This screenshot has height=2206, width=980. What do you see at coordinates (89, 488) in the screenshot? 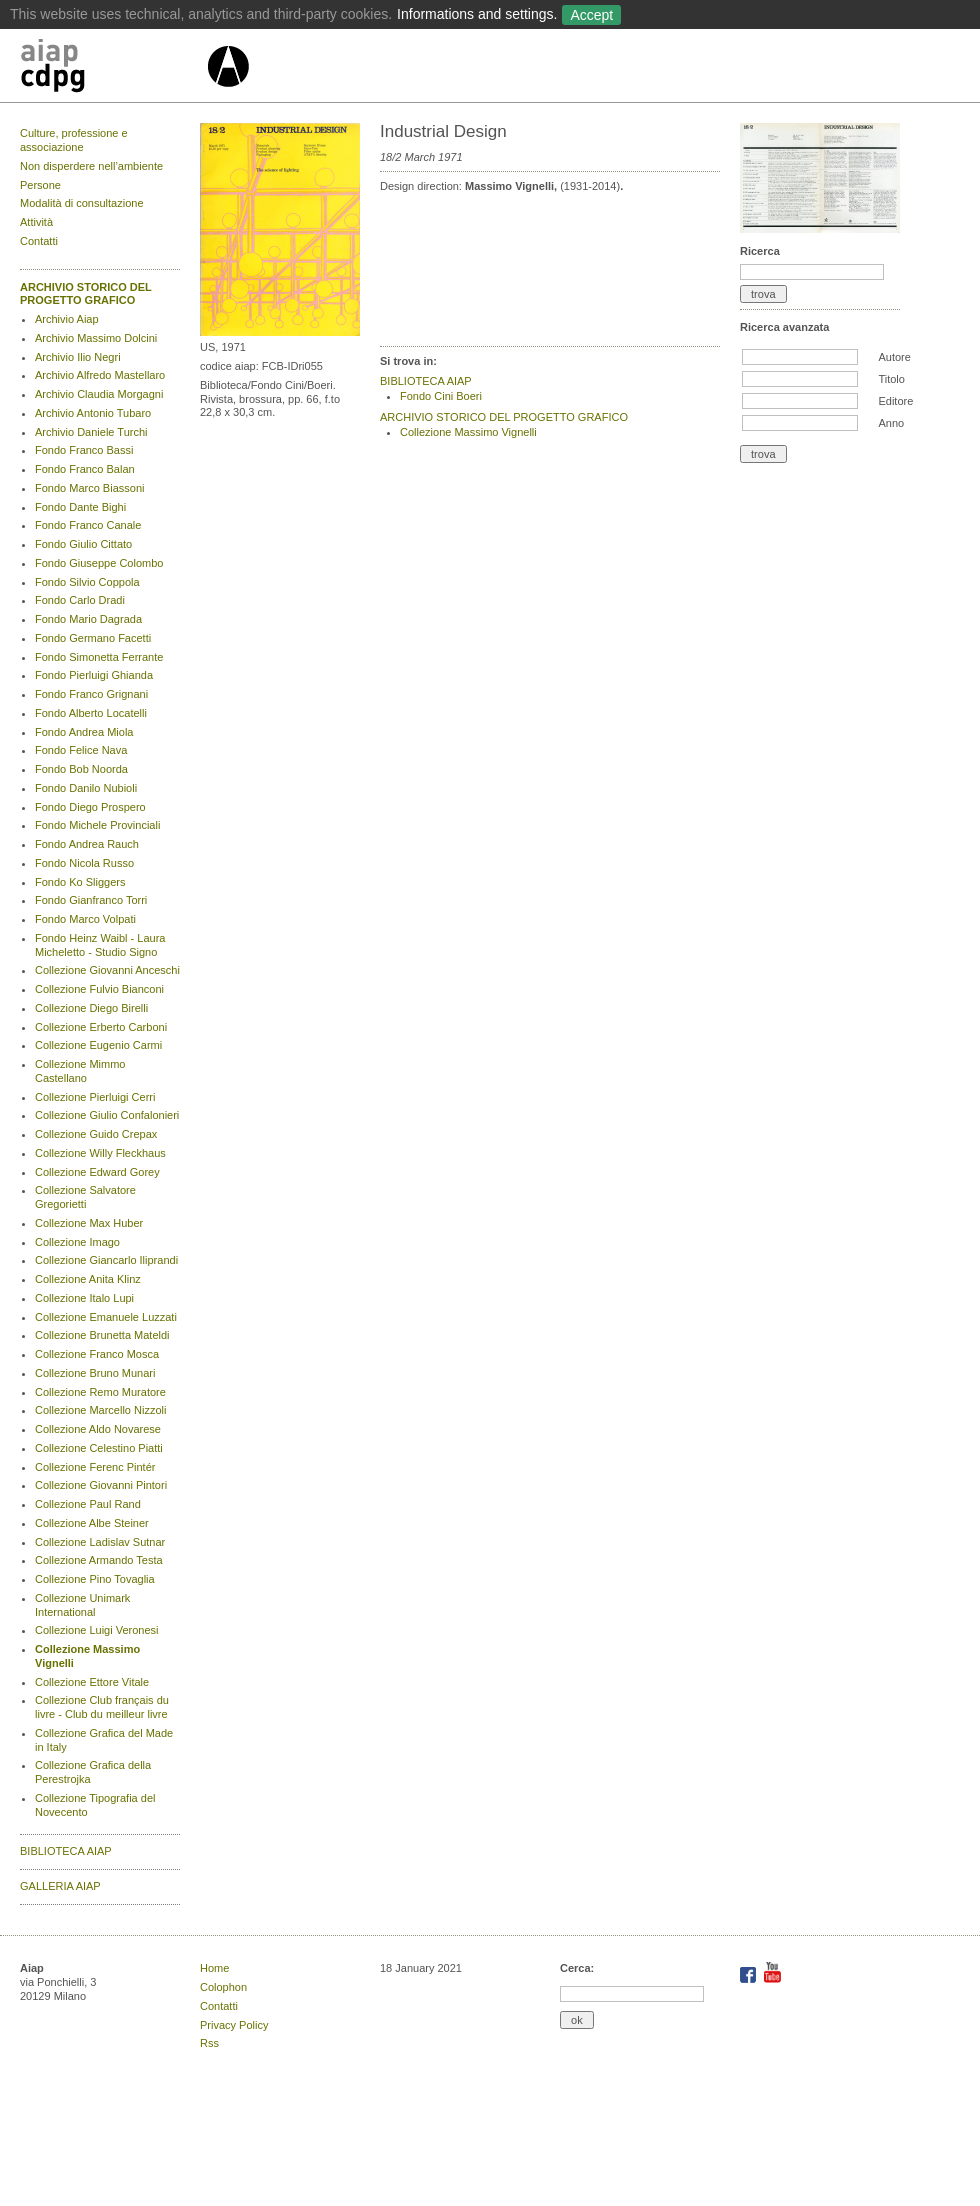
I see `Fondo Marco Biassoni` at bounding box center [89, 488].